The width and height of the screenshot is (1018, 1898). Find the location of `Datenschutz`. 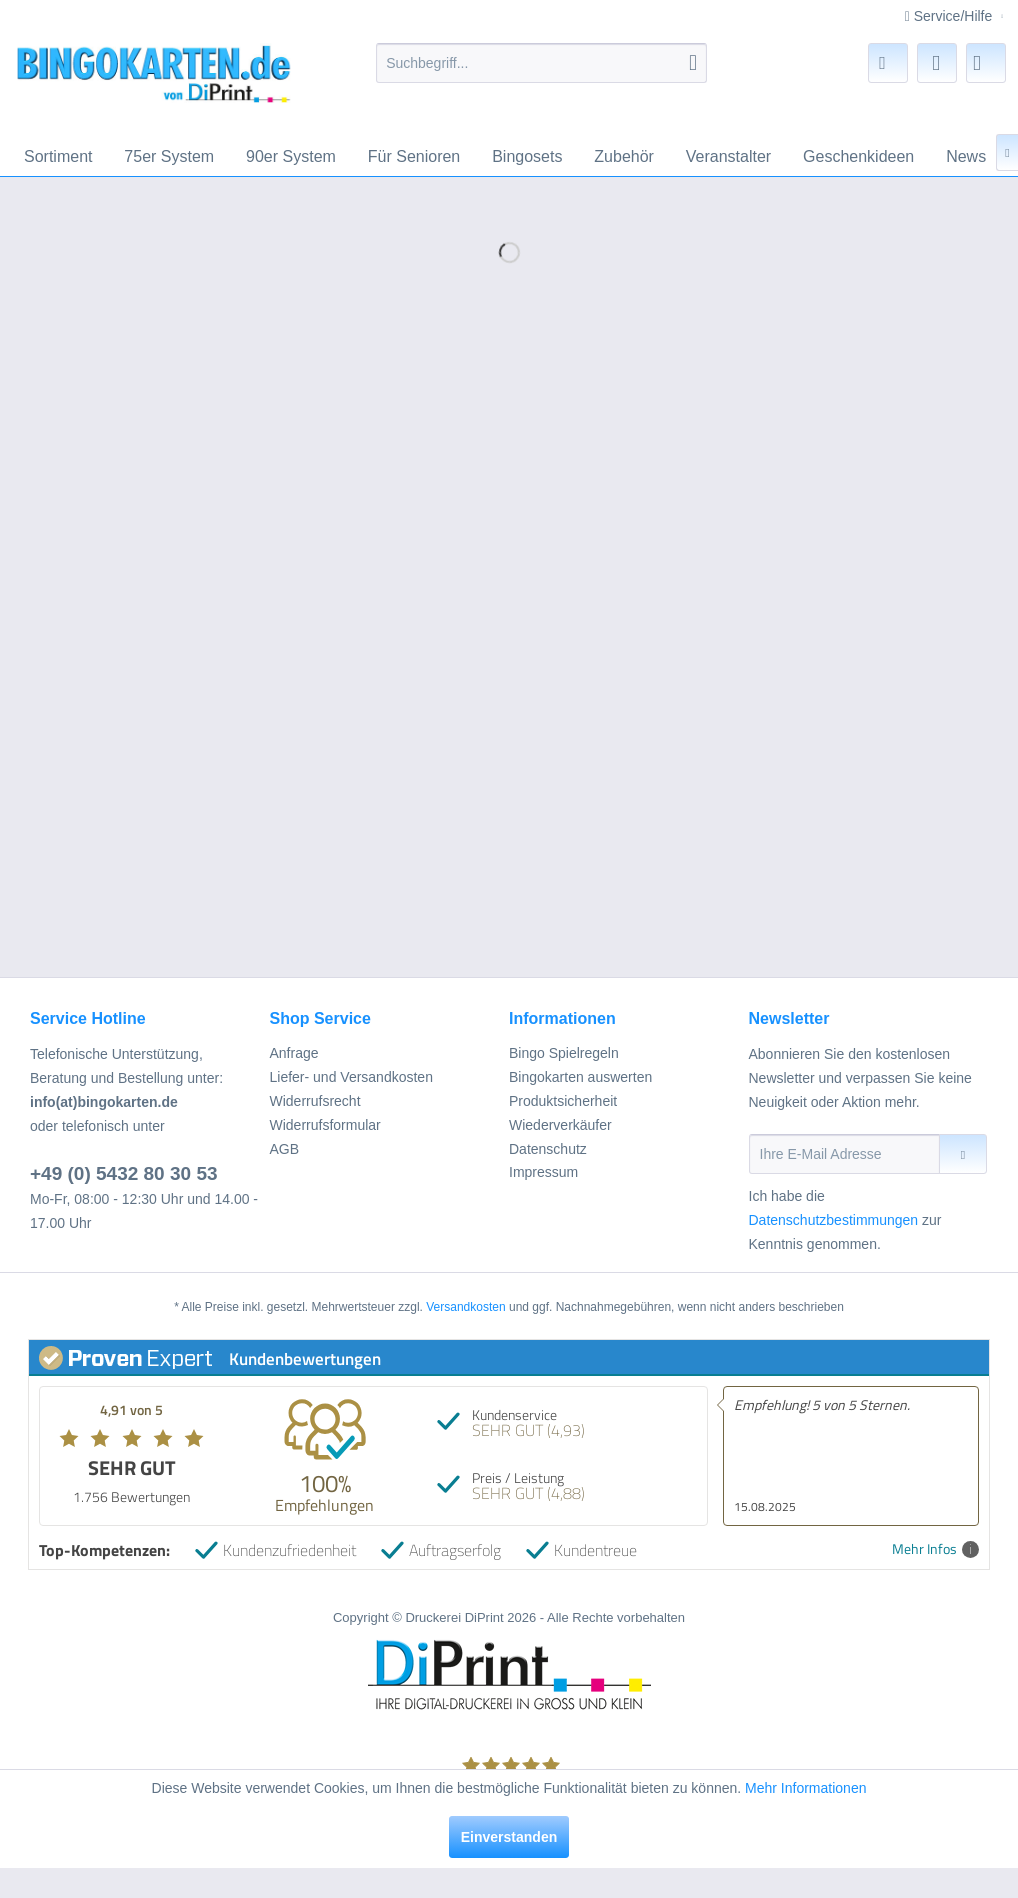

Datenschutz is located at coordinates (548, 1149).